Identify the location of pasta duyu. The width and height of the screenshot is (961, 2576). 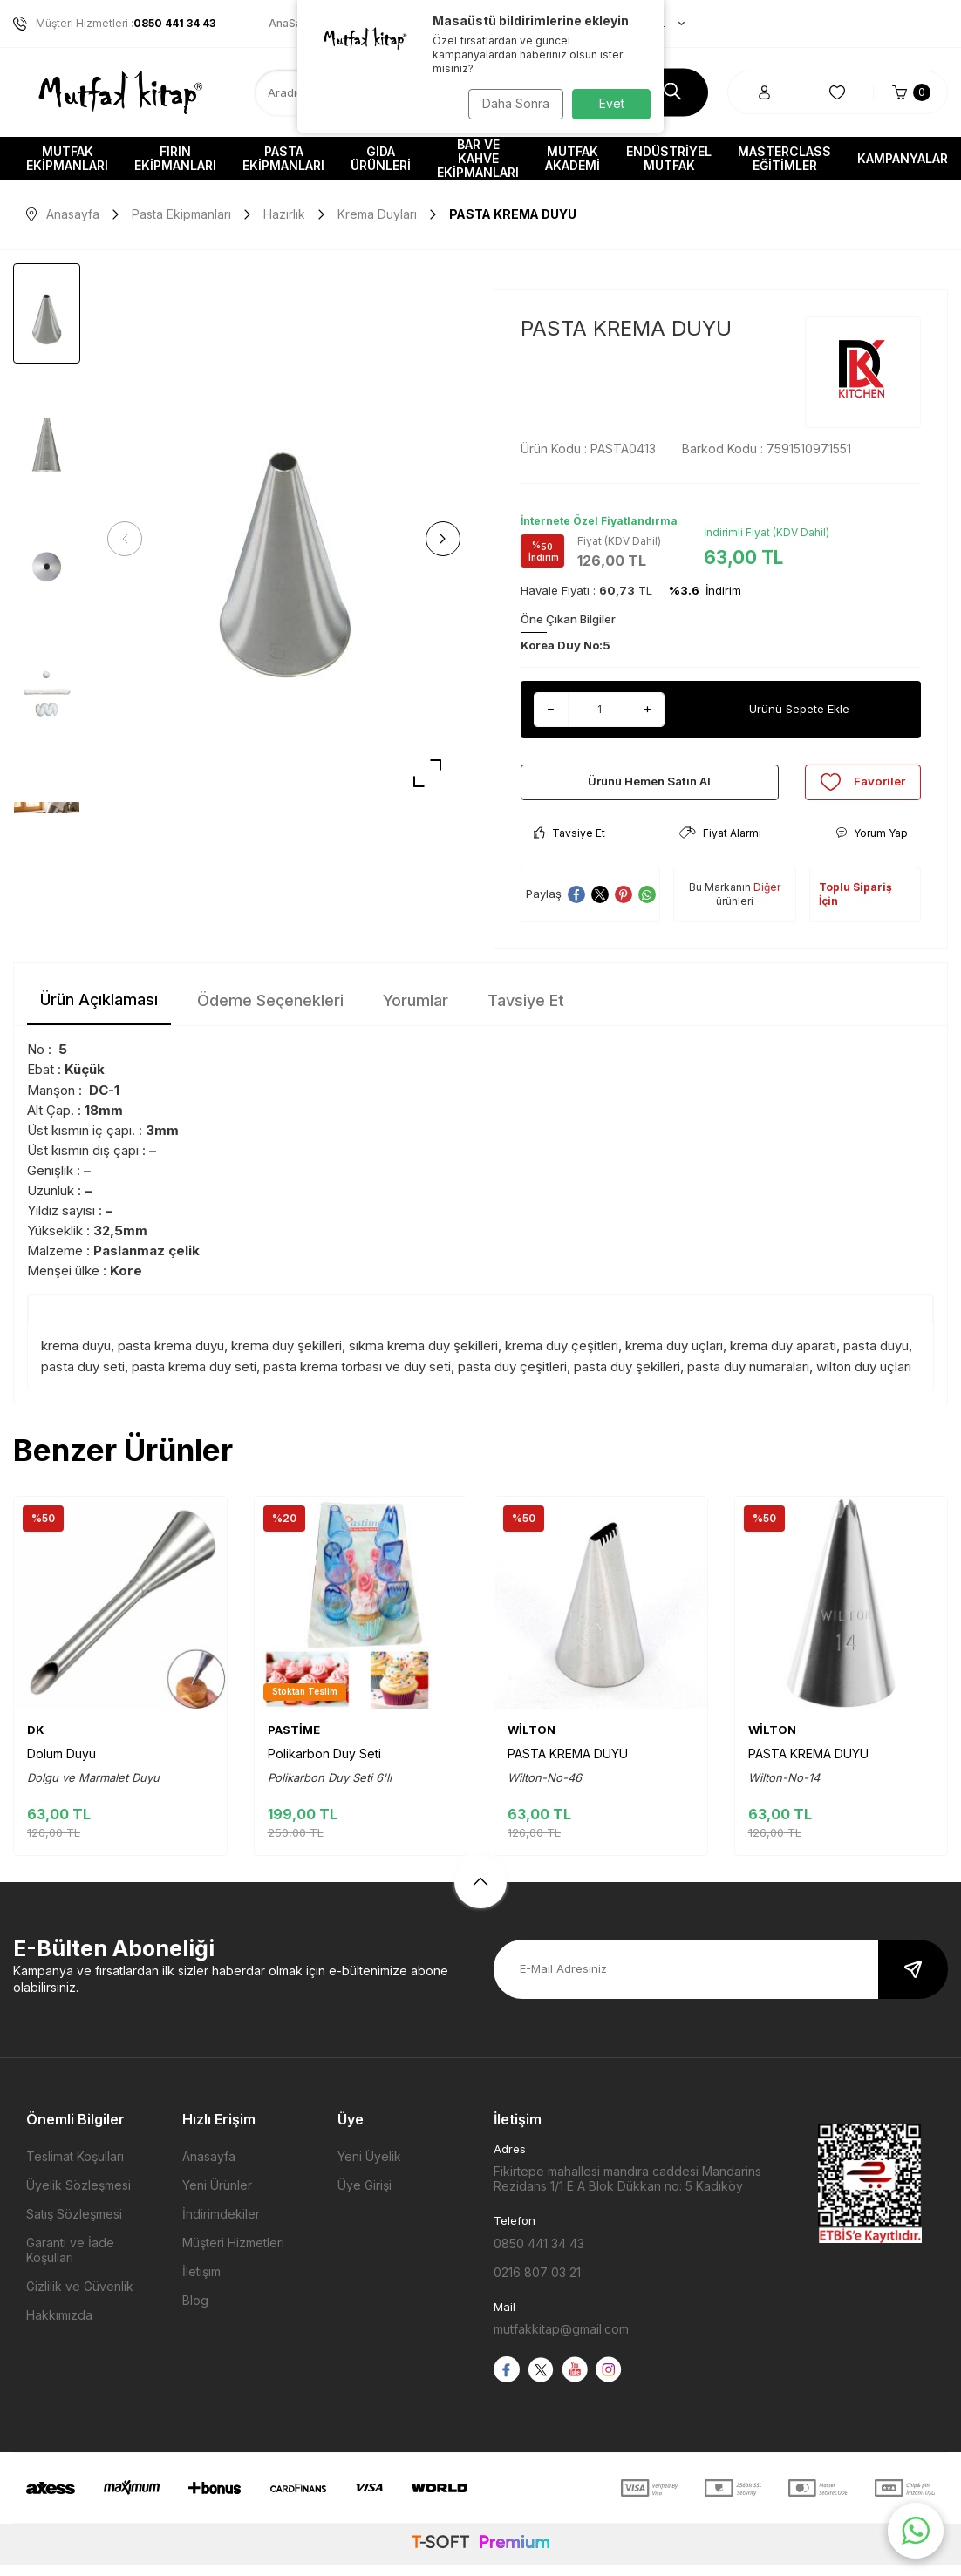
(876, 1357).